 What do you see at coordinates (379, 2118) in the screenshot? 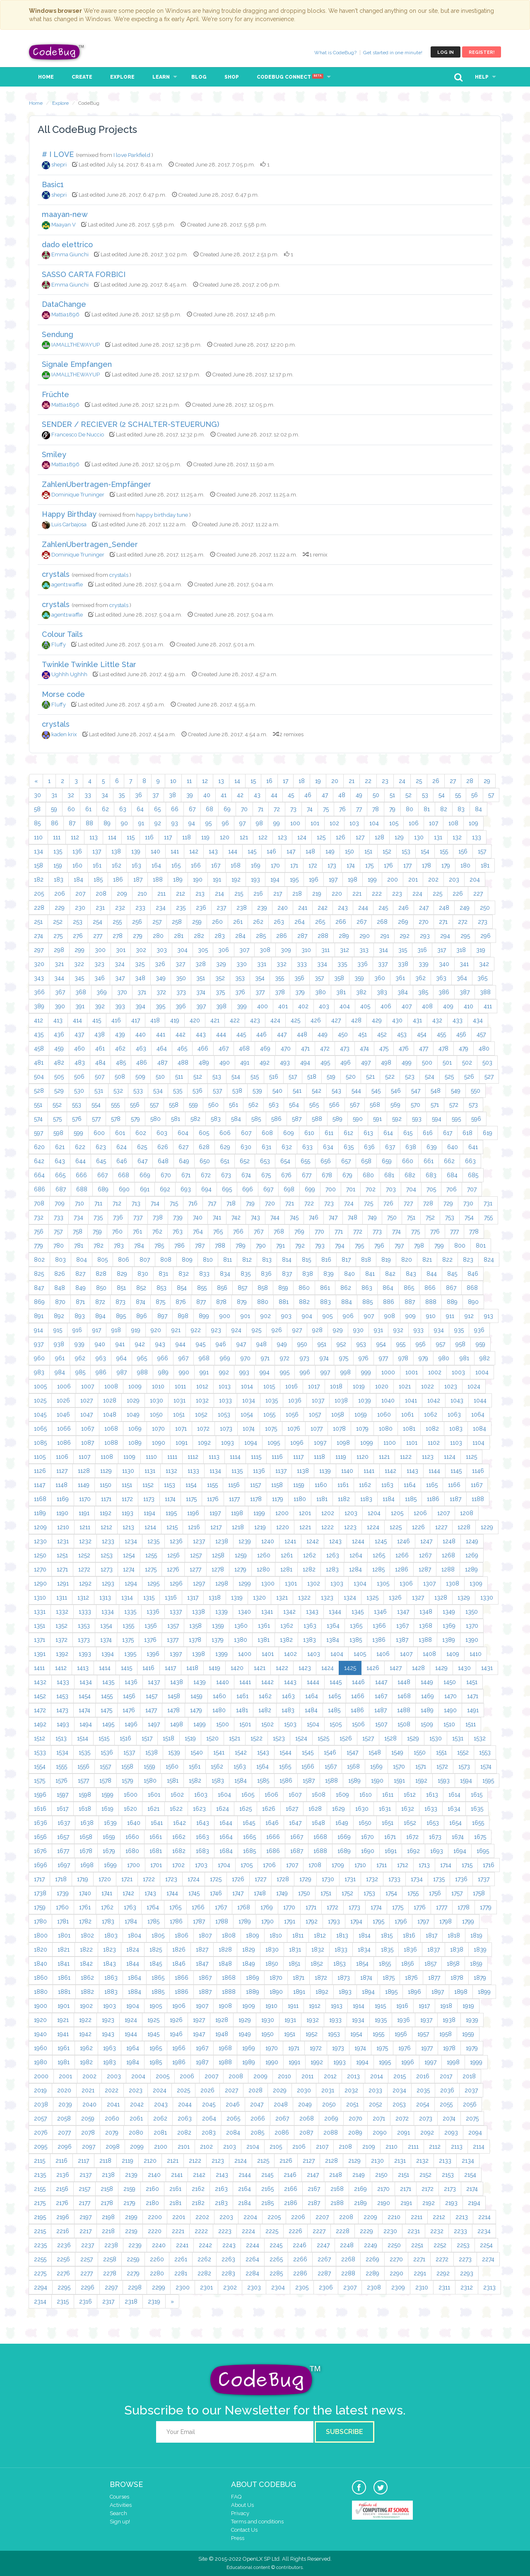
I see `2071` at bounding box center [379, 2118].